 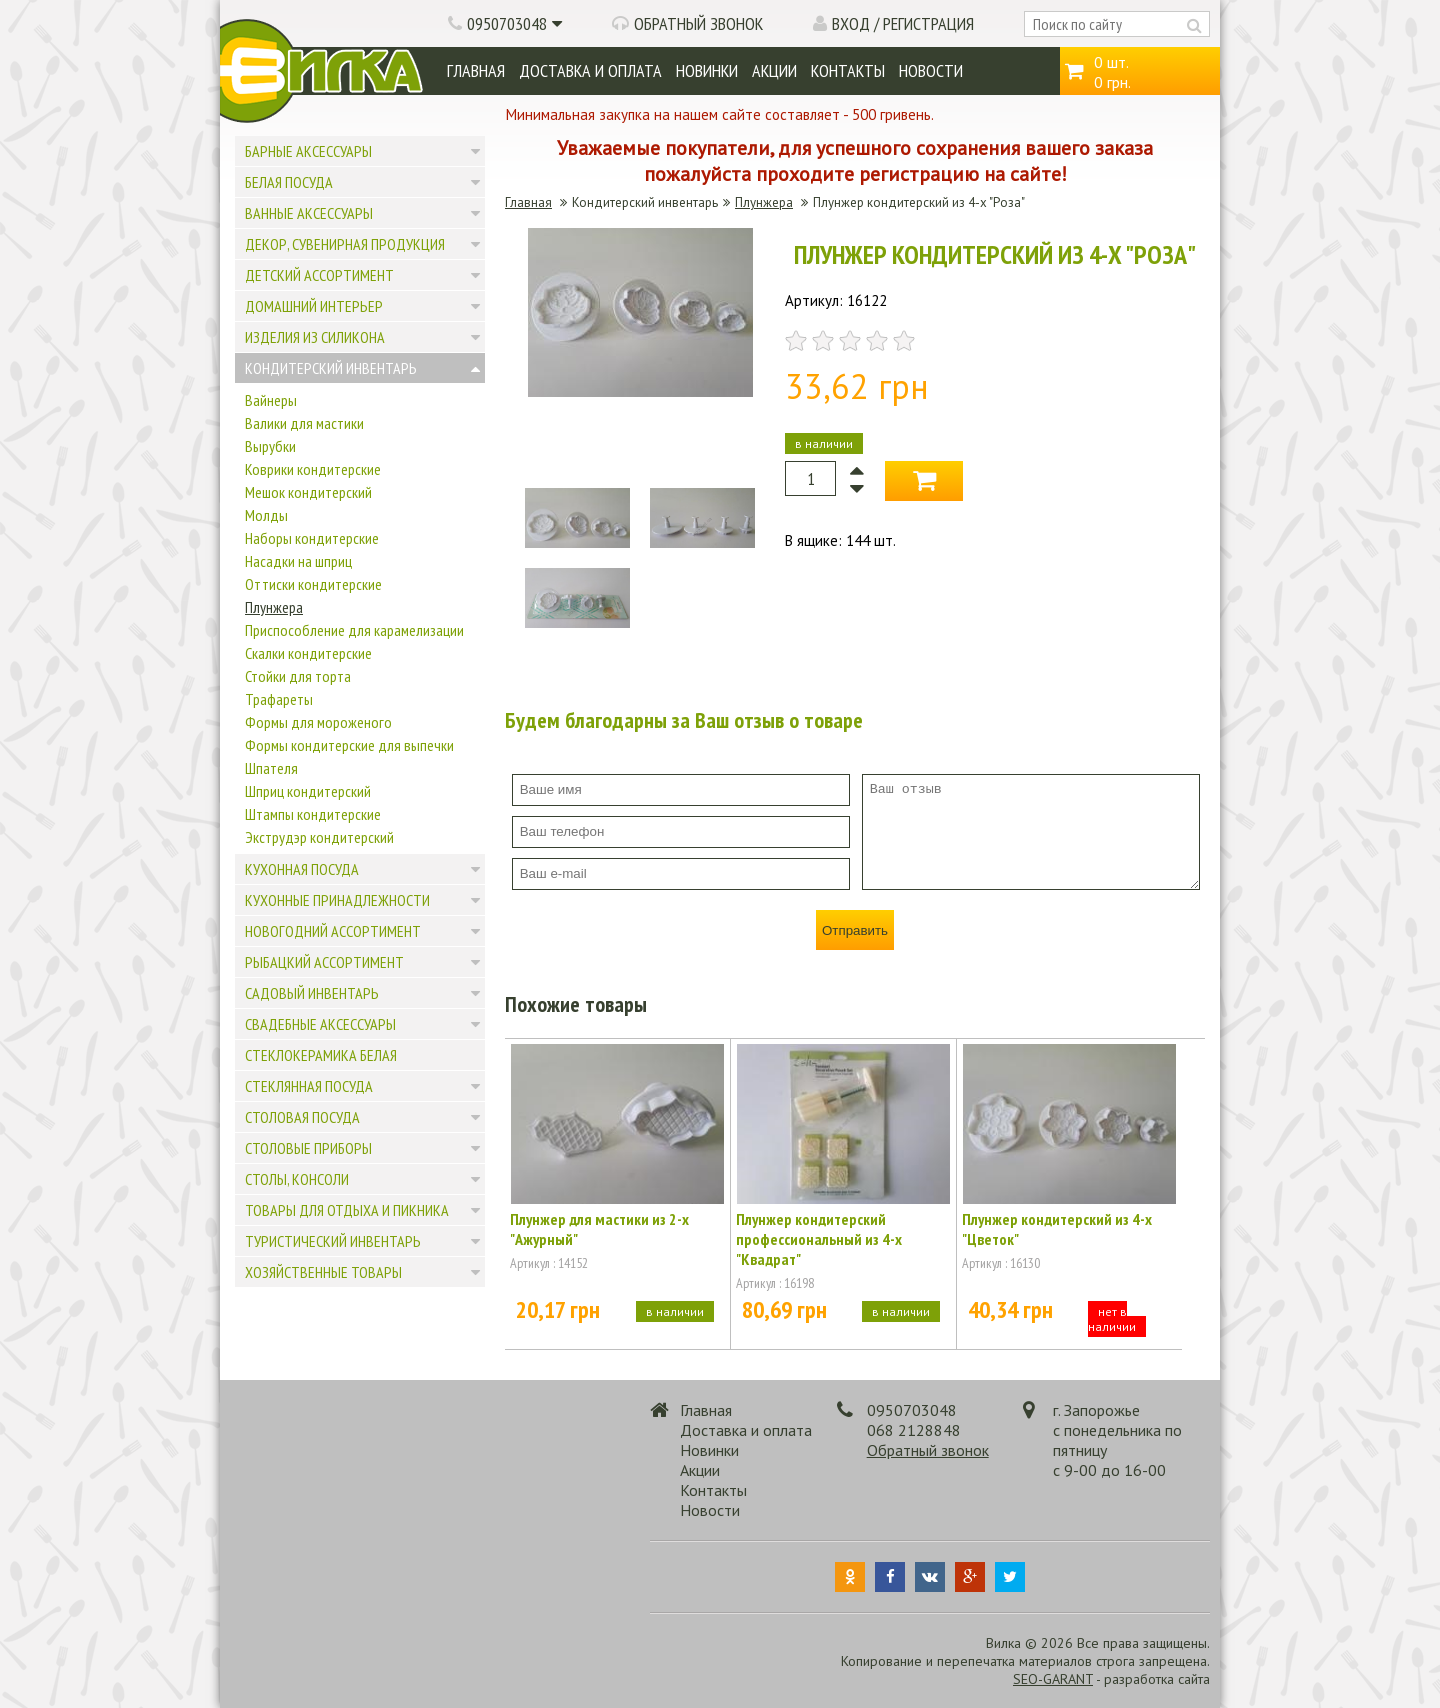 What do you see at coordinates (308, 1148) in the screenshot?
I see `Столовые приборы` at bounding box center [308, 1148].